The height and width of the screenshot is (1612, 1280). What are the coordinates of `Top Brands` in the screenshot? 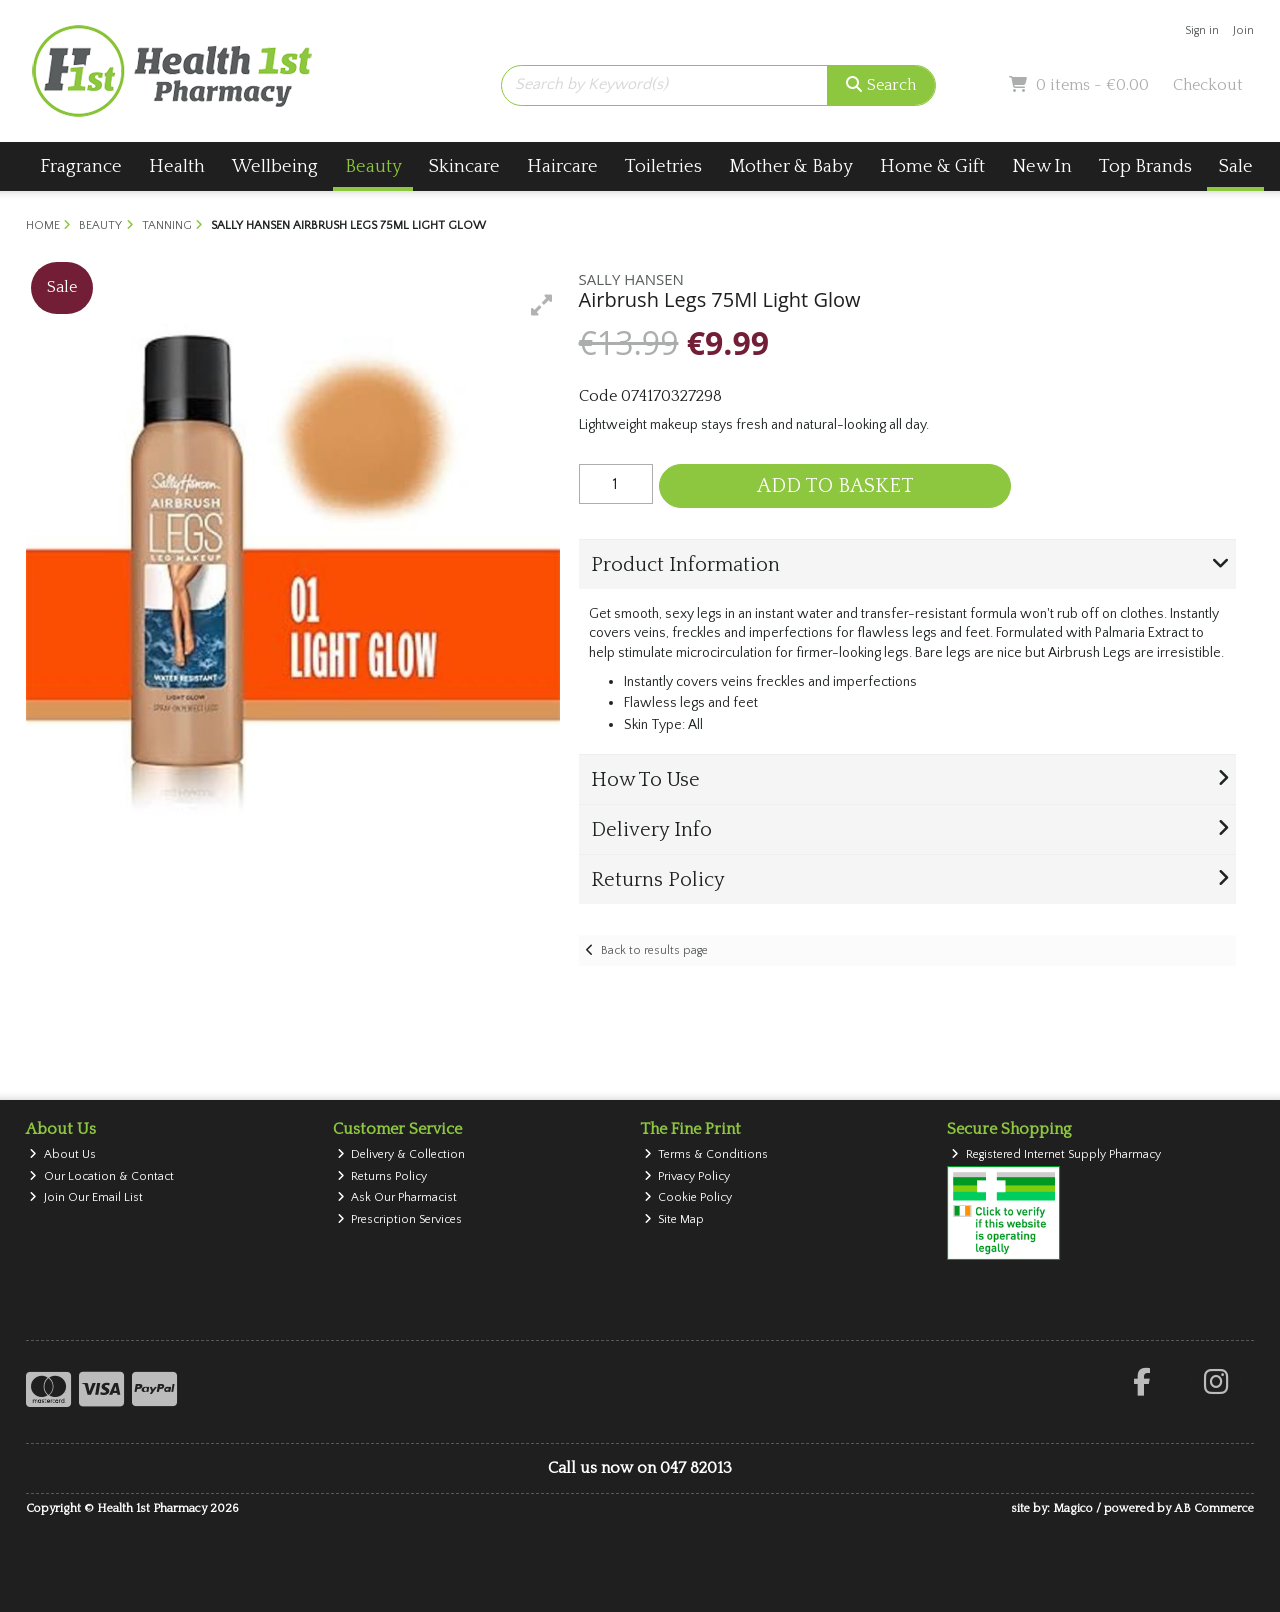 It's located at (1145, 166).